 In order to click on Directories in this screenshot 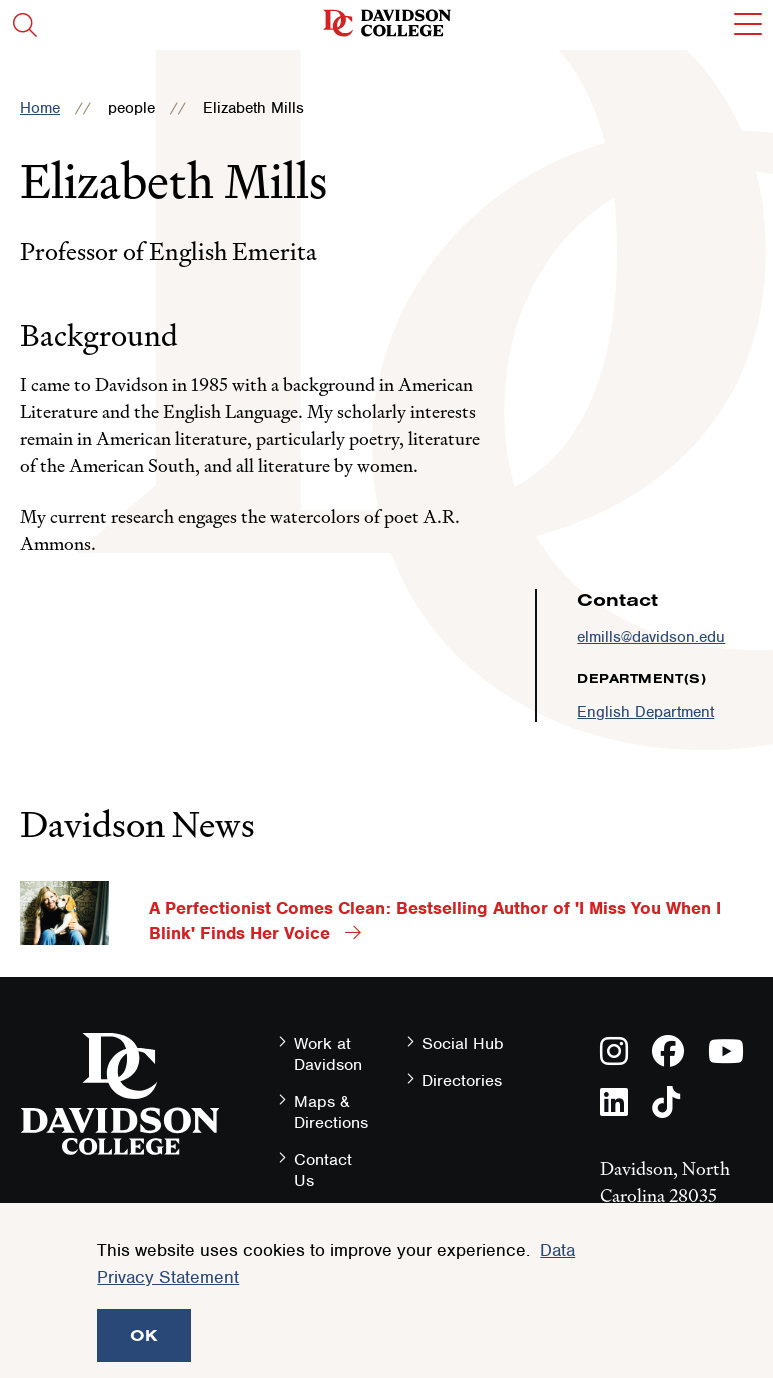, I will do `click(462, 1080)`.